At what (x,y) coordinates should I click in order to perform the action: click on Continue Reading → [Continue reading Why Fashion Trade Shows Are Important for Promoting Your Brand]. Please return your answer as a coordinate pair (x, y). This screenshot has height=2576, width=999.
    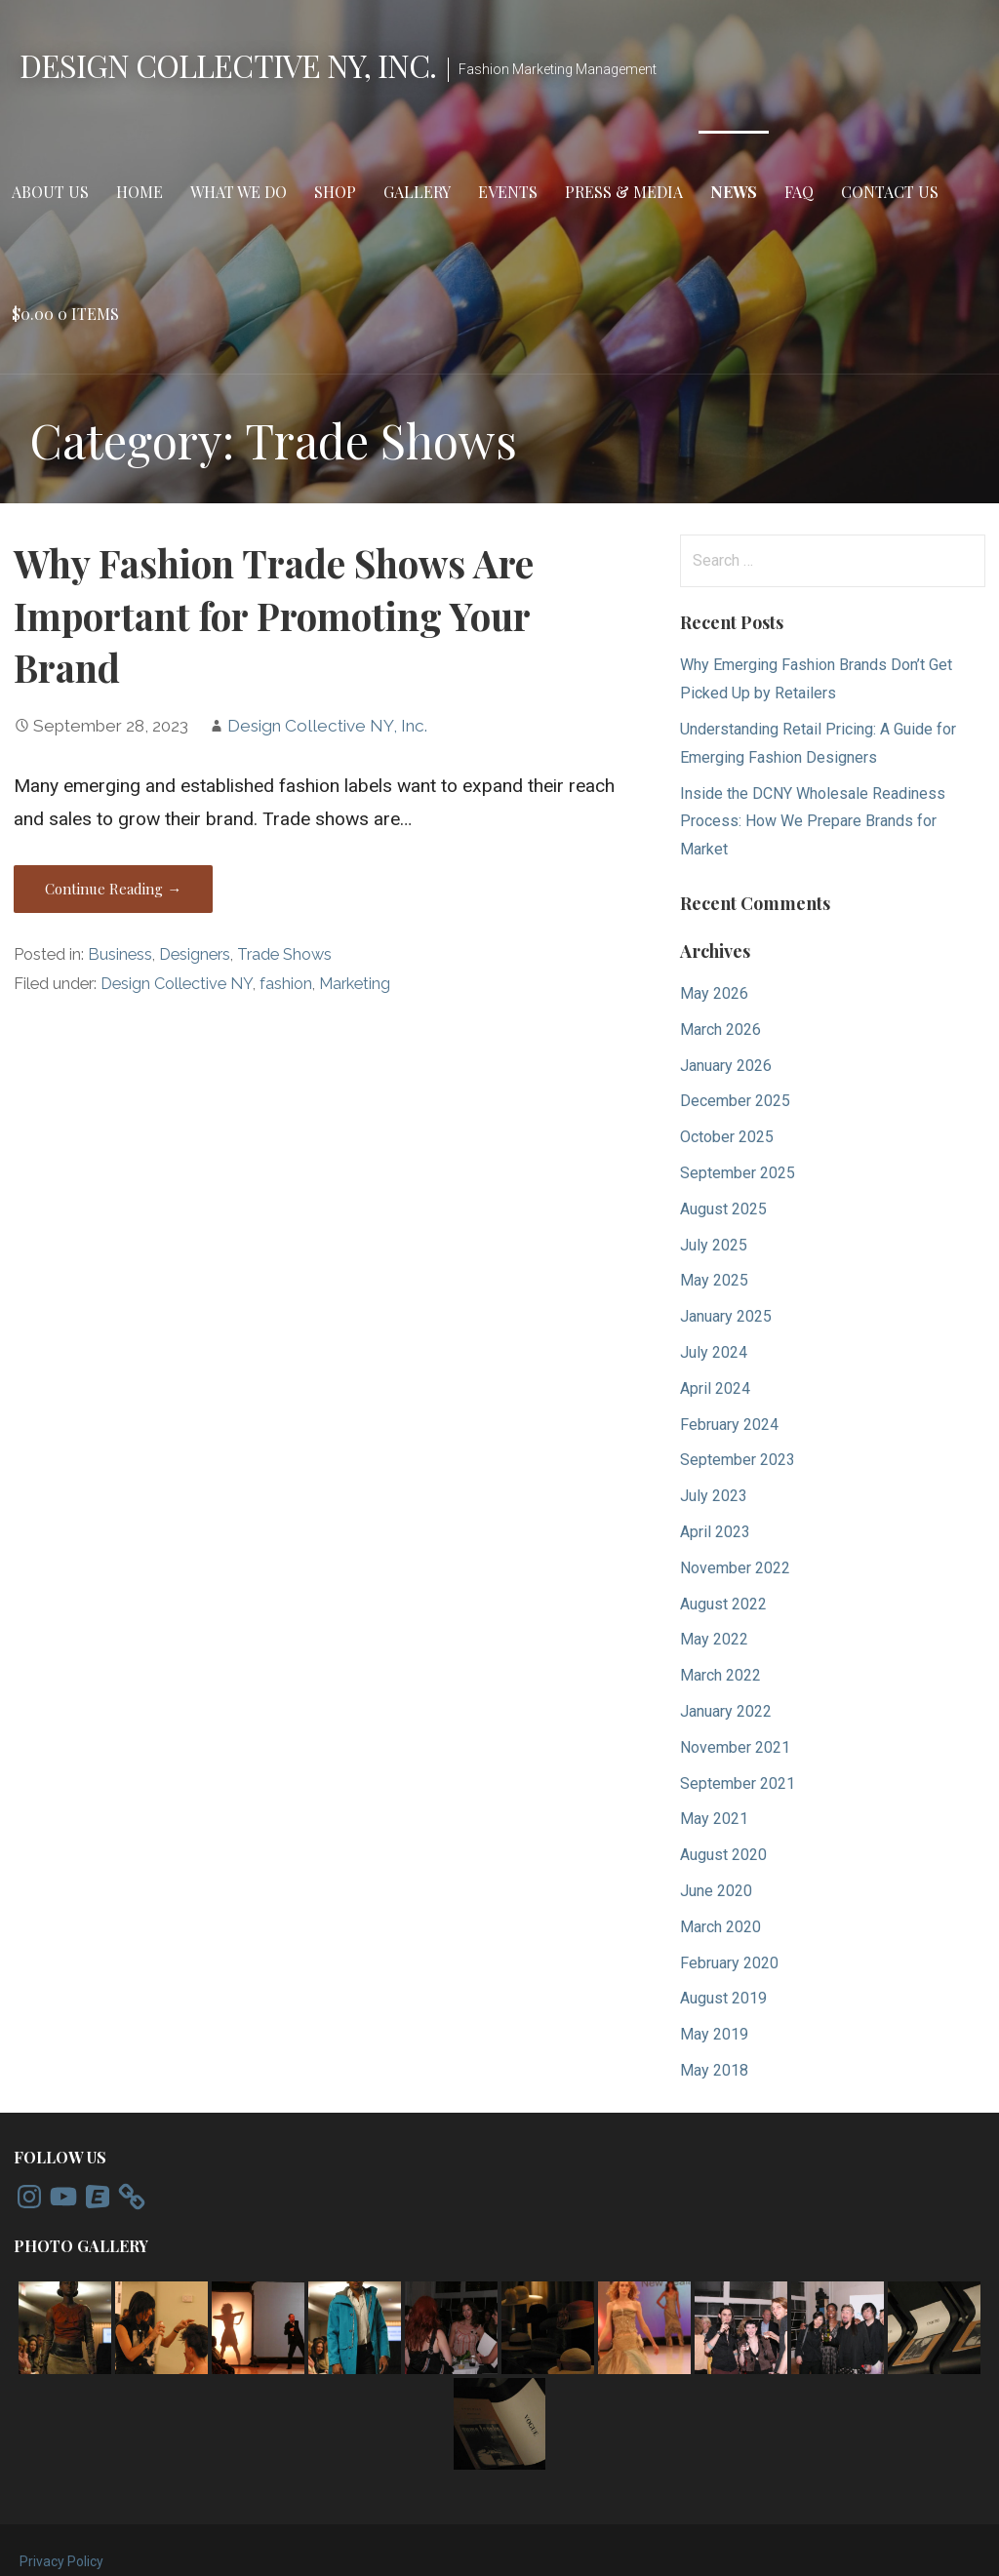
    Looking at the image, I should click on (113, 888).